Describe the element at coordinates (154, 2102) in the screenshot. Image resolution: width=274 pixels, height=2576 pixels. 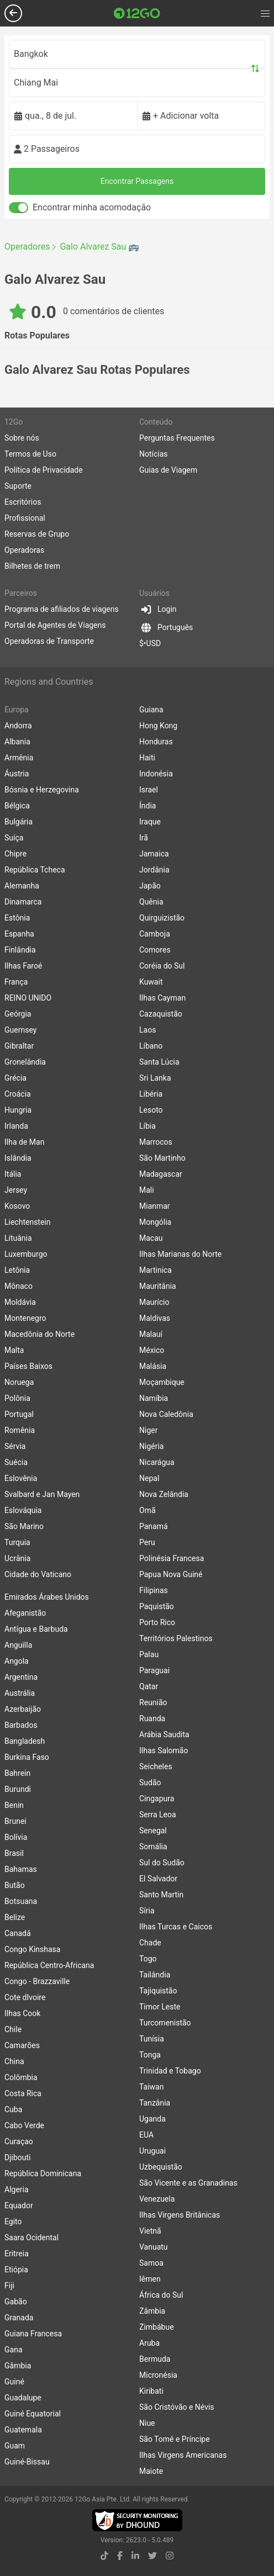
I see `Tanzânia` at that location.